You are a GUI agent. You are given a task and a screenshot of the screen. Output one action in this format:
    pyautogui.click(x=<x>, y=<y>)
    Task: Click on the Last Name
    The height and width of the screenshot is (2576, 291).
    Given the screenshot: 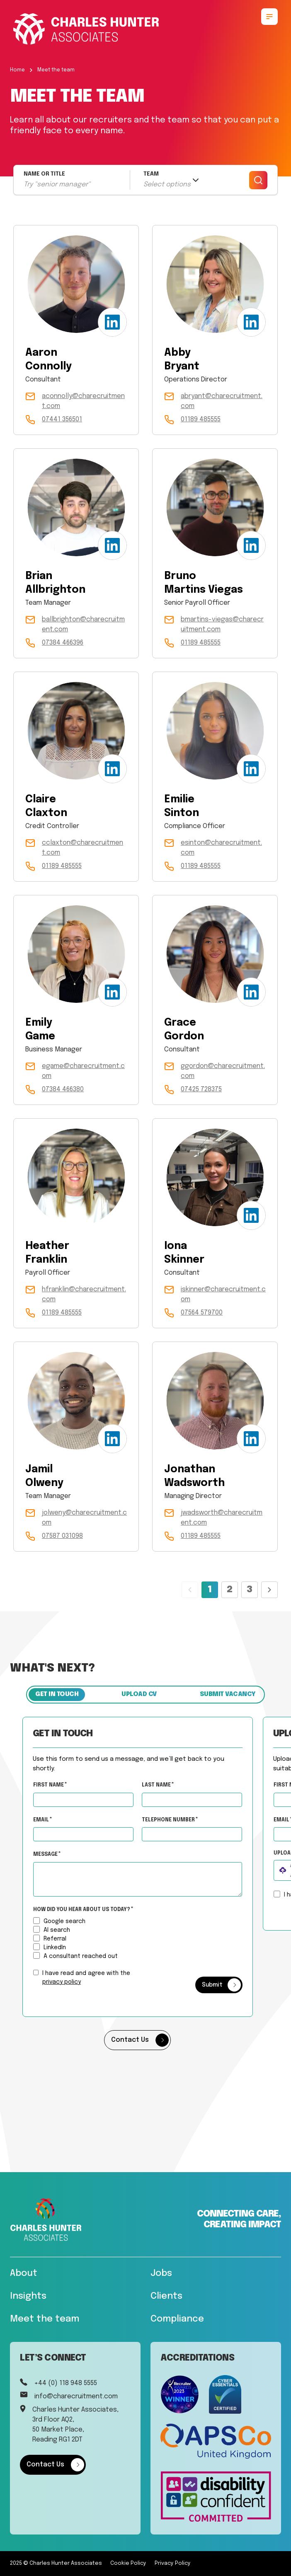 What is the action you would take?
    pyautogui.click(x=165, y=1785)
    